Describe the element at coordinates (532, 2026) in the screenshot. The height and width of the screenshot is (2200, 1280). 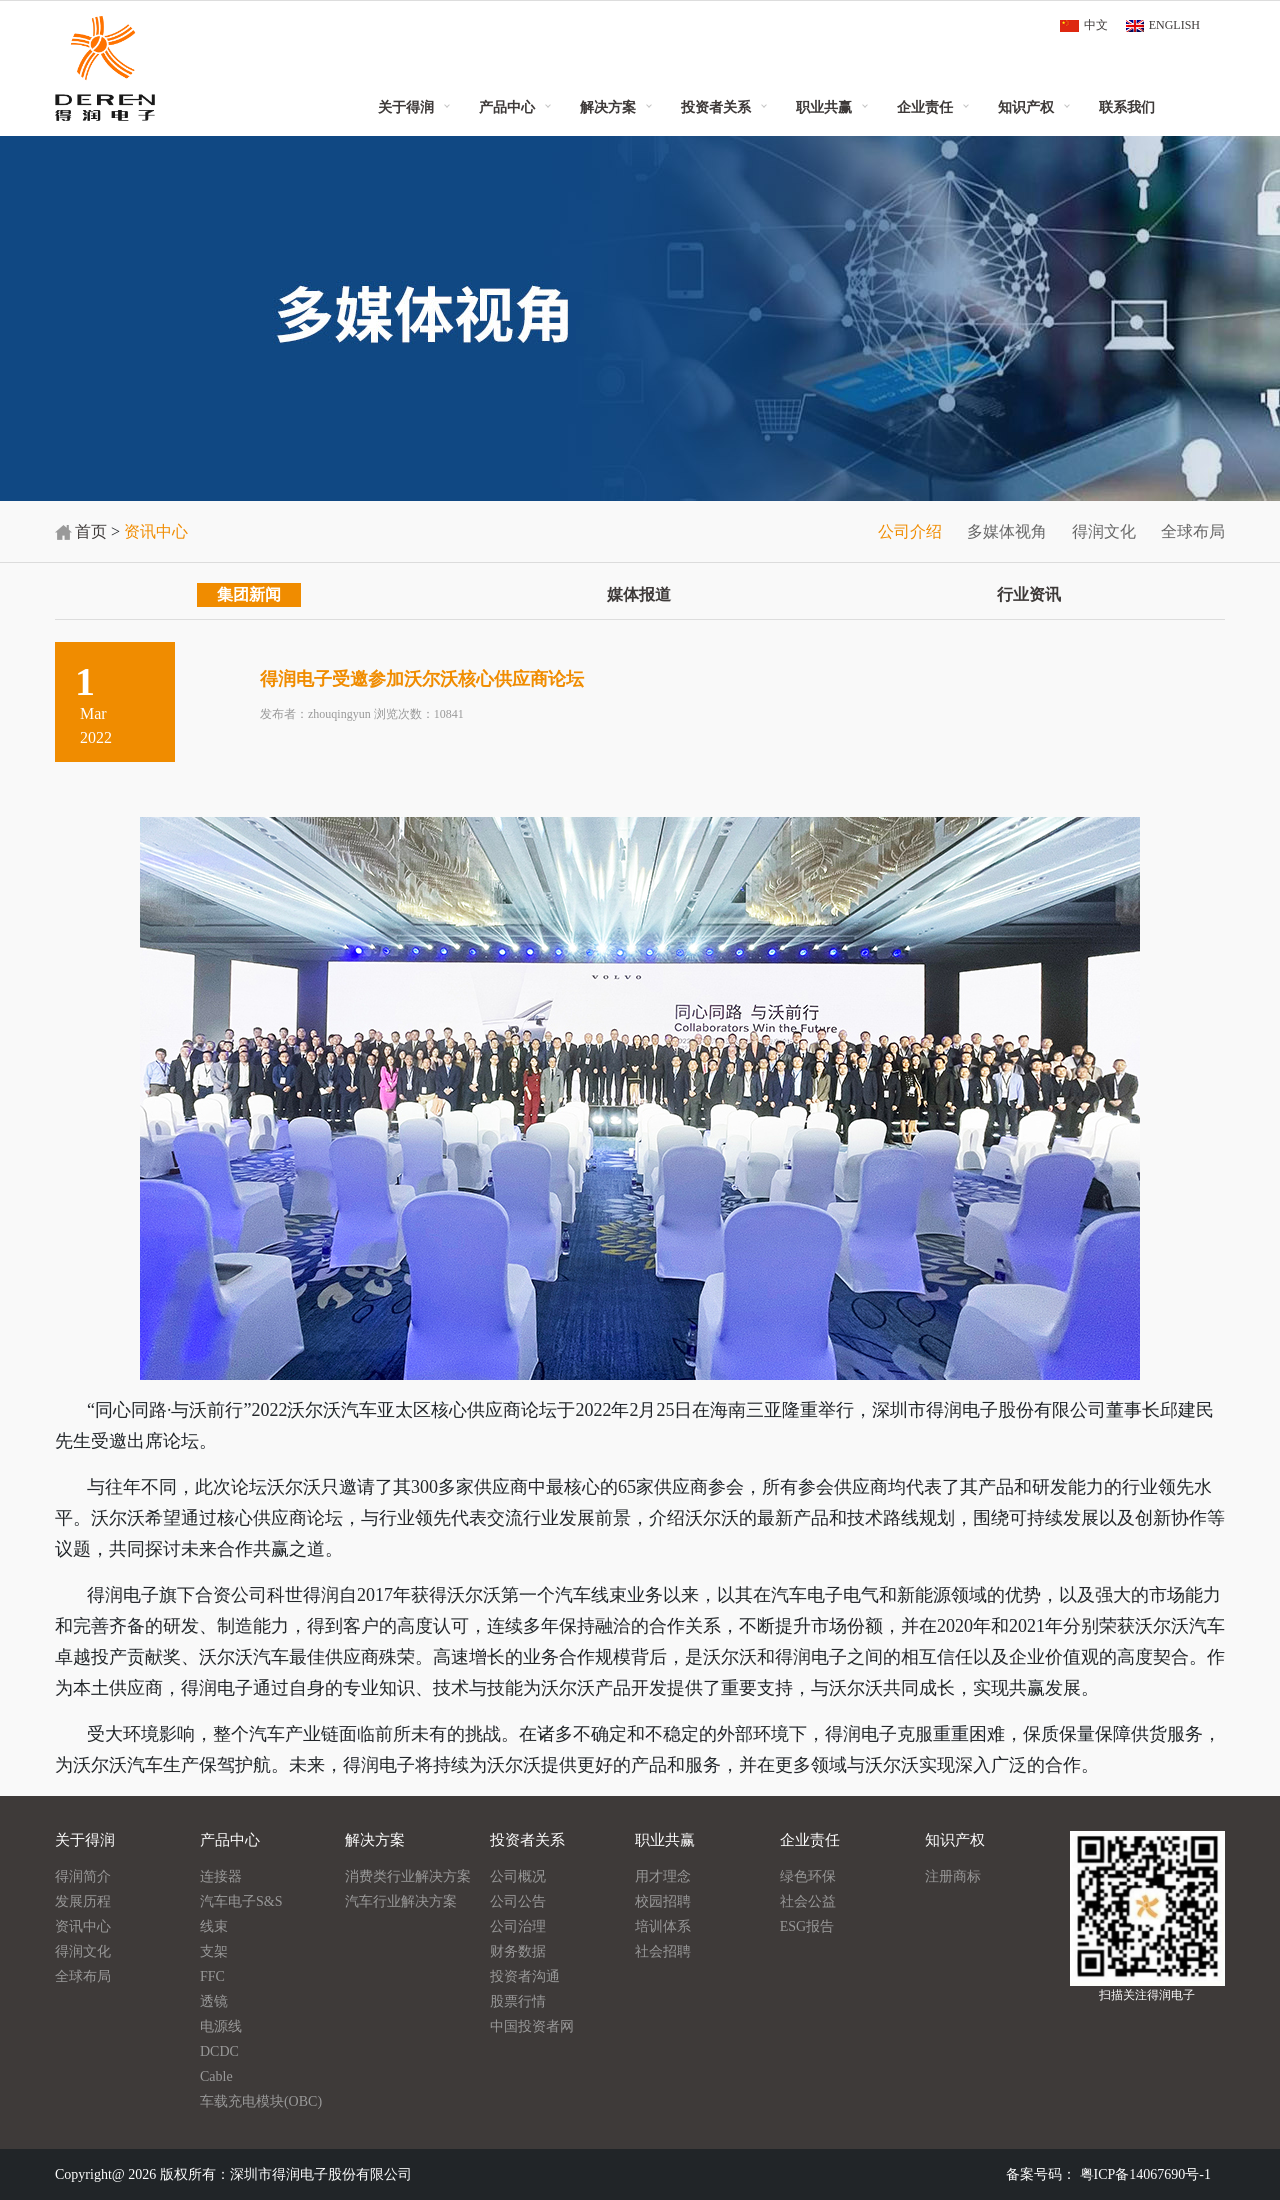
I see `中国投资者网` at that location.